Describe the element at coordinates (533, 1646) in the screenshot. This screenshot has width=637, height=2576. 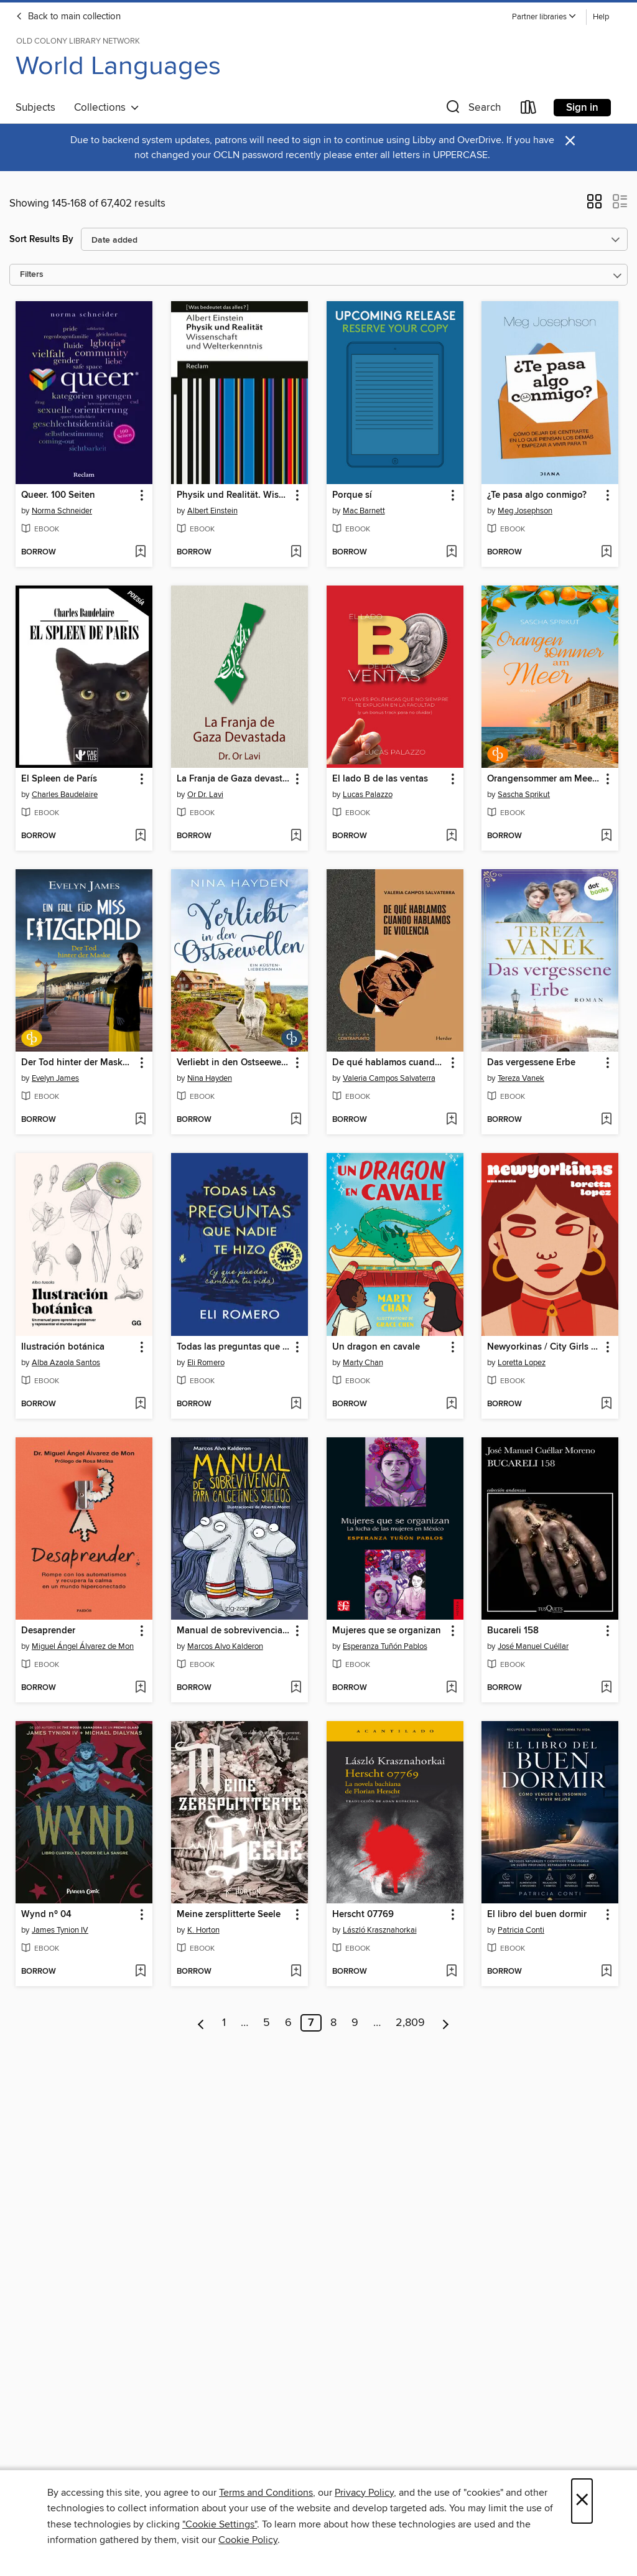
I see `José Manuel Cuéllar [Search for all titles by José Manuel Cuéllar]` at that location.